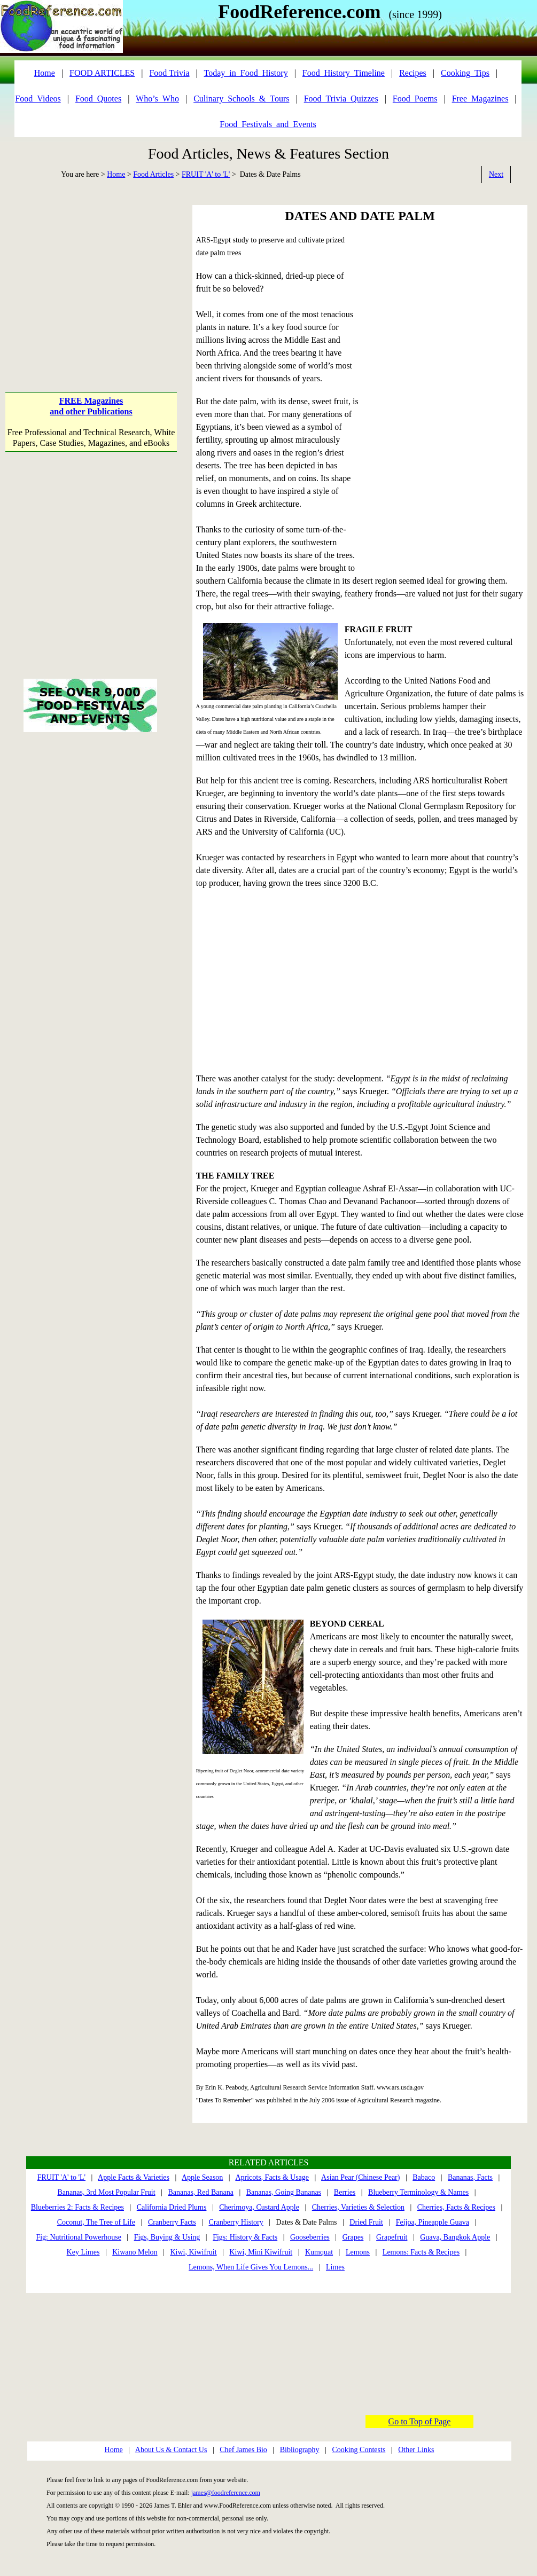 This screenshot has height=2576, width=537. Describe the element at coordinates (360, 2177) in the screenshot. I see `Asian Pear (Chinese Pear)` at that location.